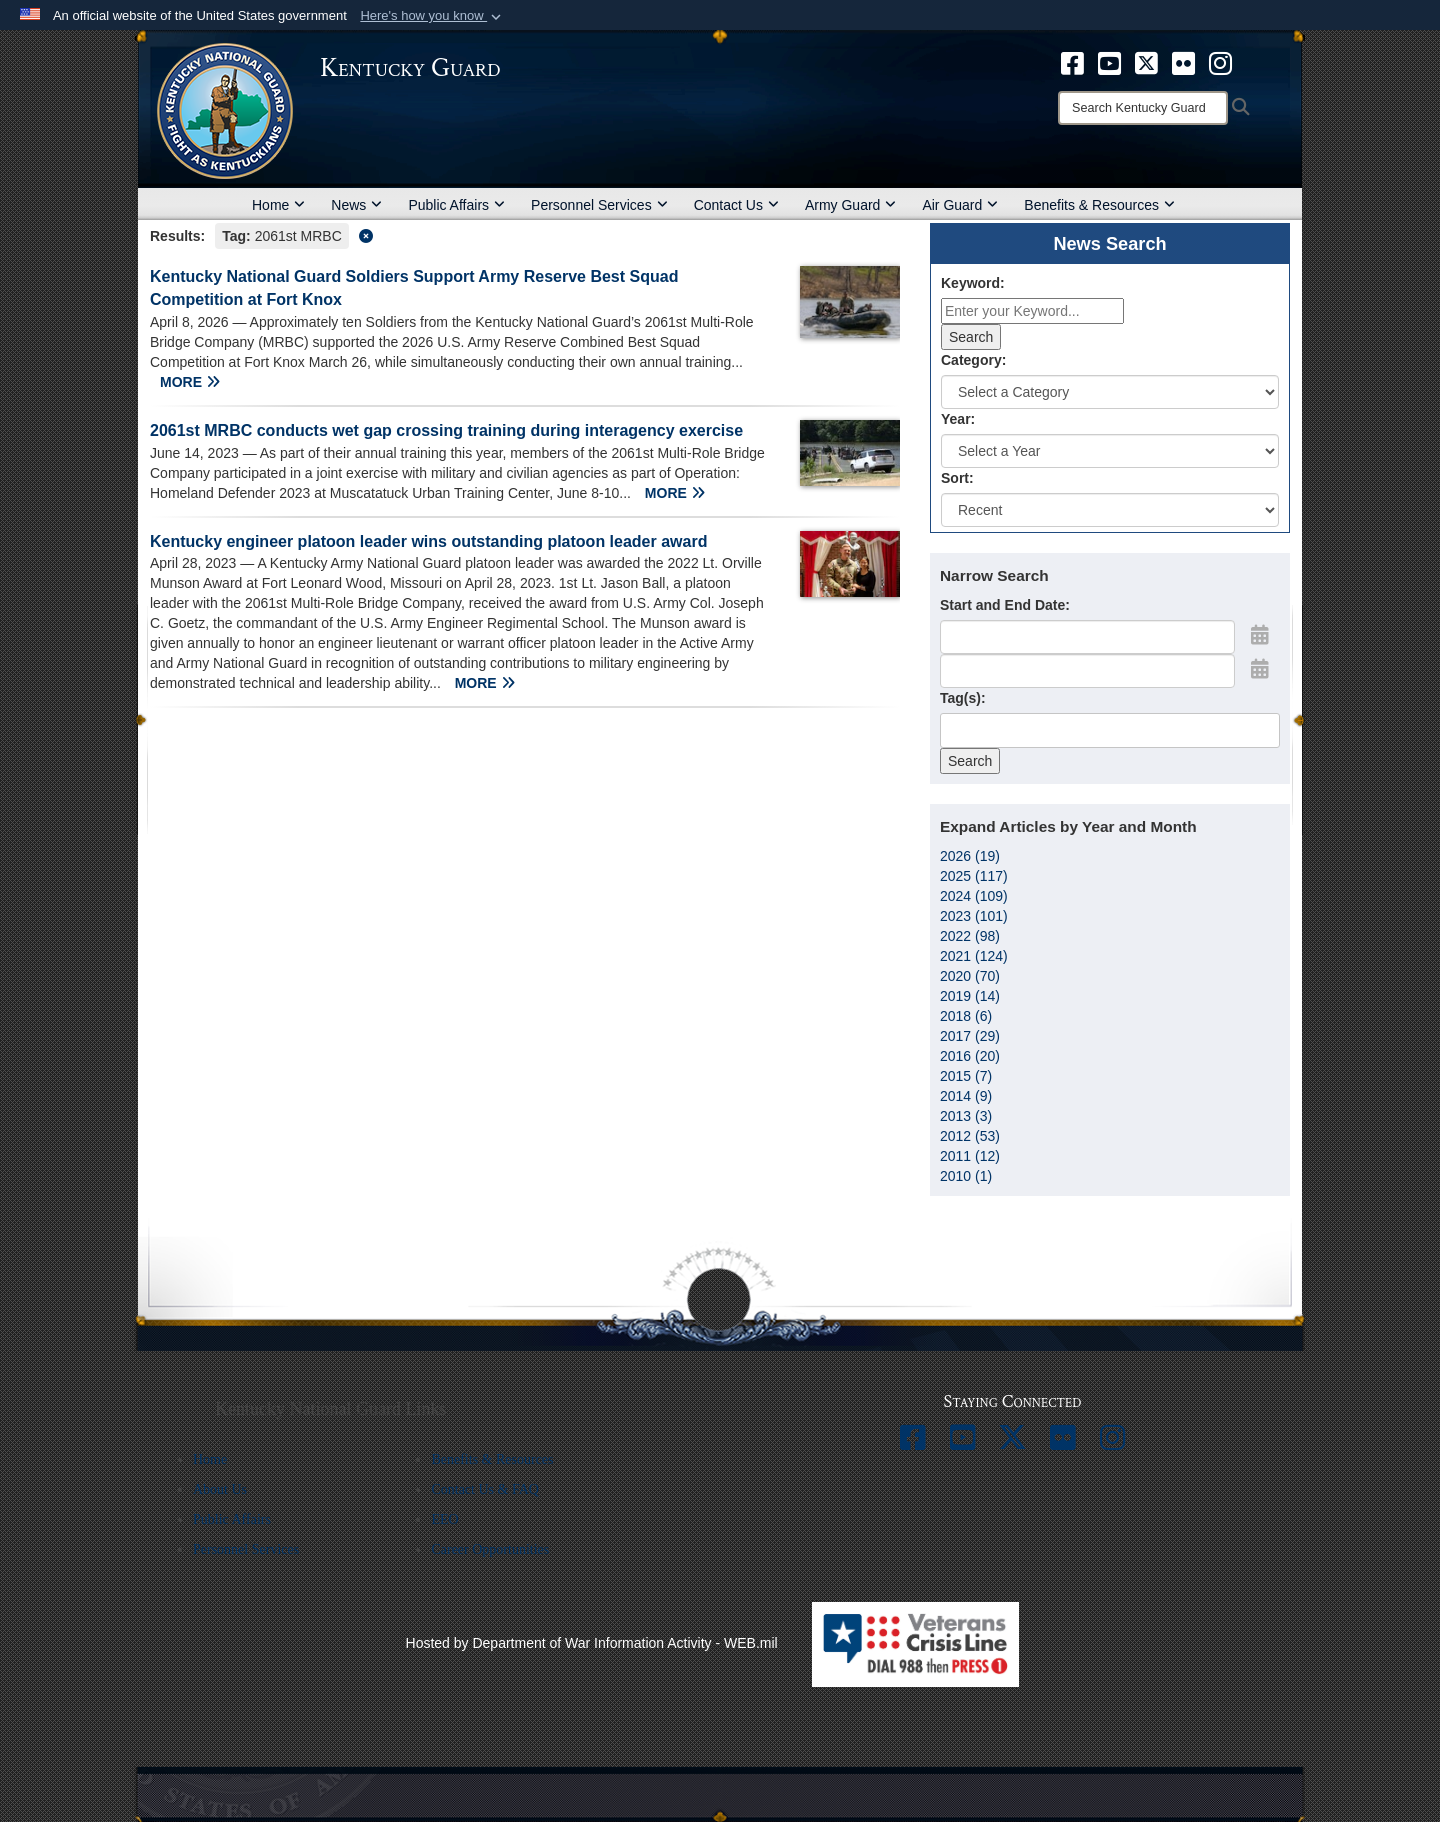  What do you see at coordinates (970, 996) in the screenshot?
I see `2019 (14)` at bounding box center [970, 996].